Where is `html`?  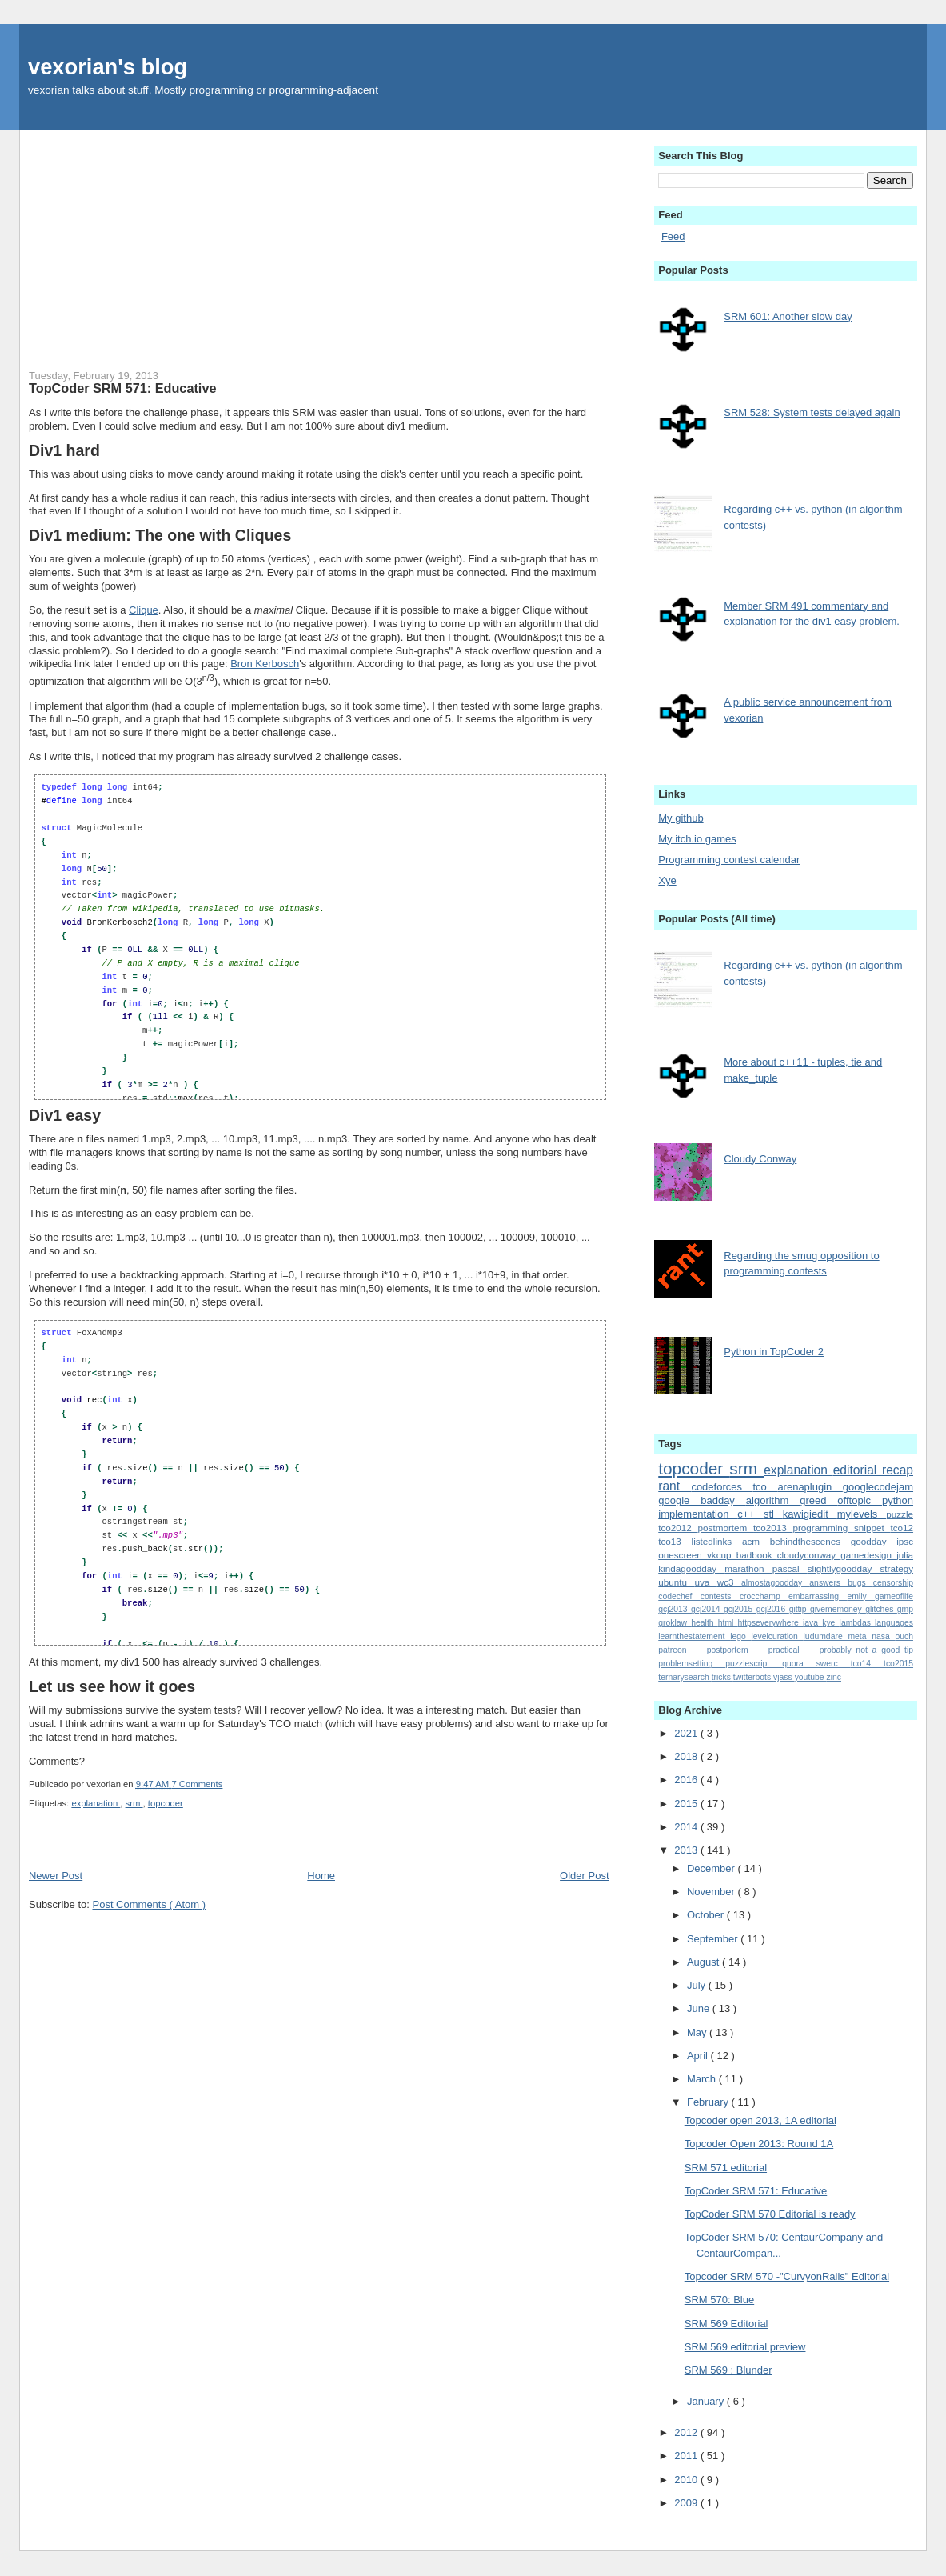
html is located at coordinates (728, 1622).